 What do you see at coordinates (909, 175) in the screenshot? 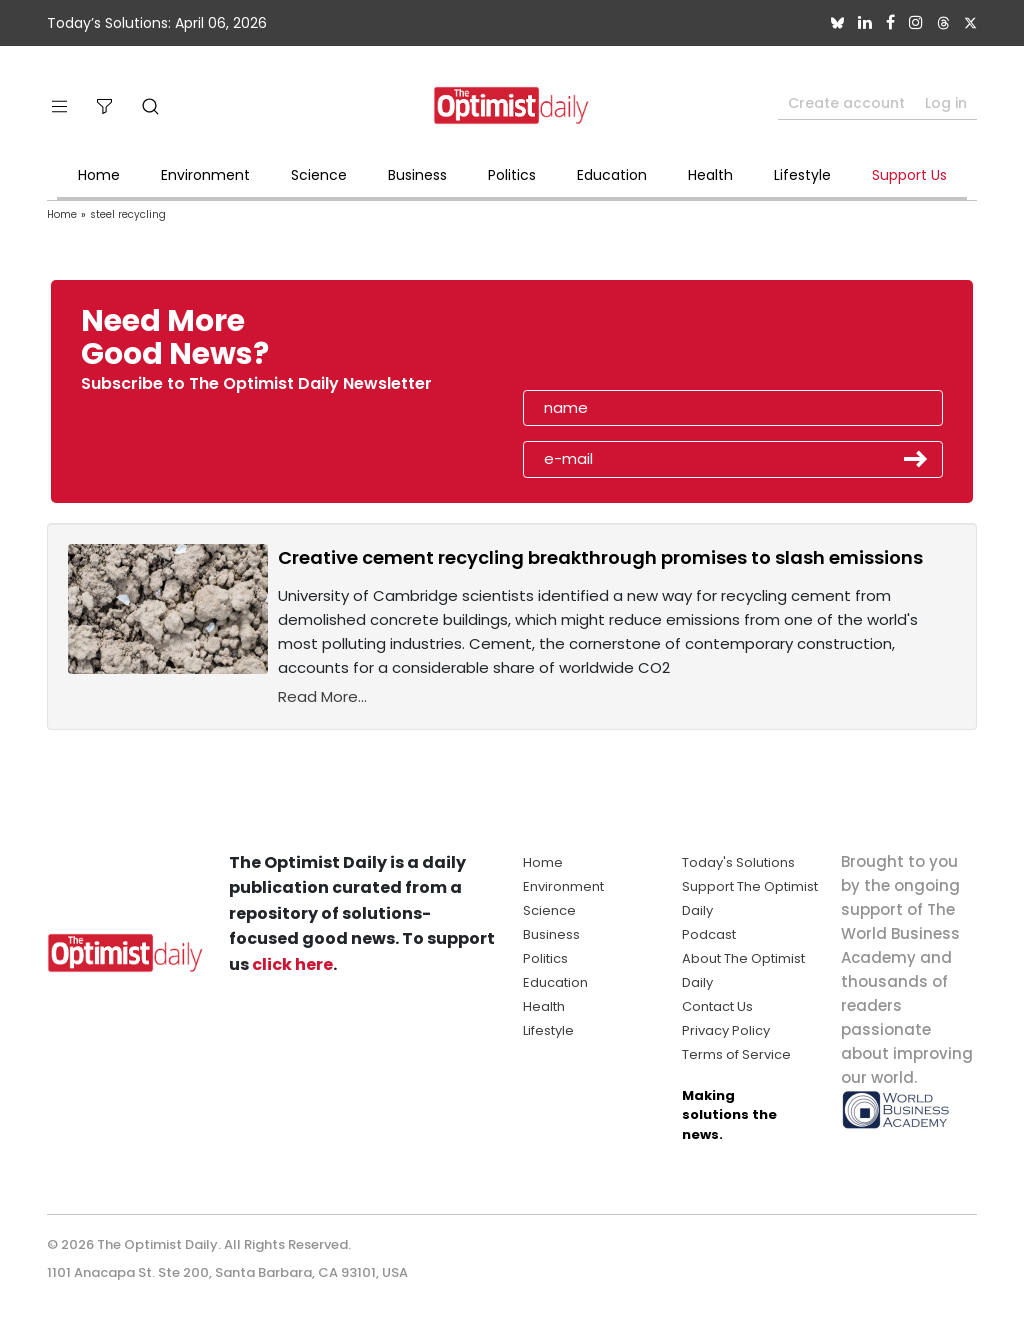
I see `Support Us` at bounding box center [909, 175].